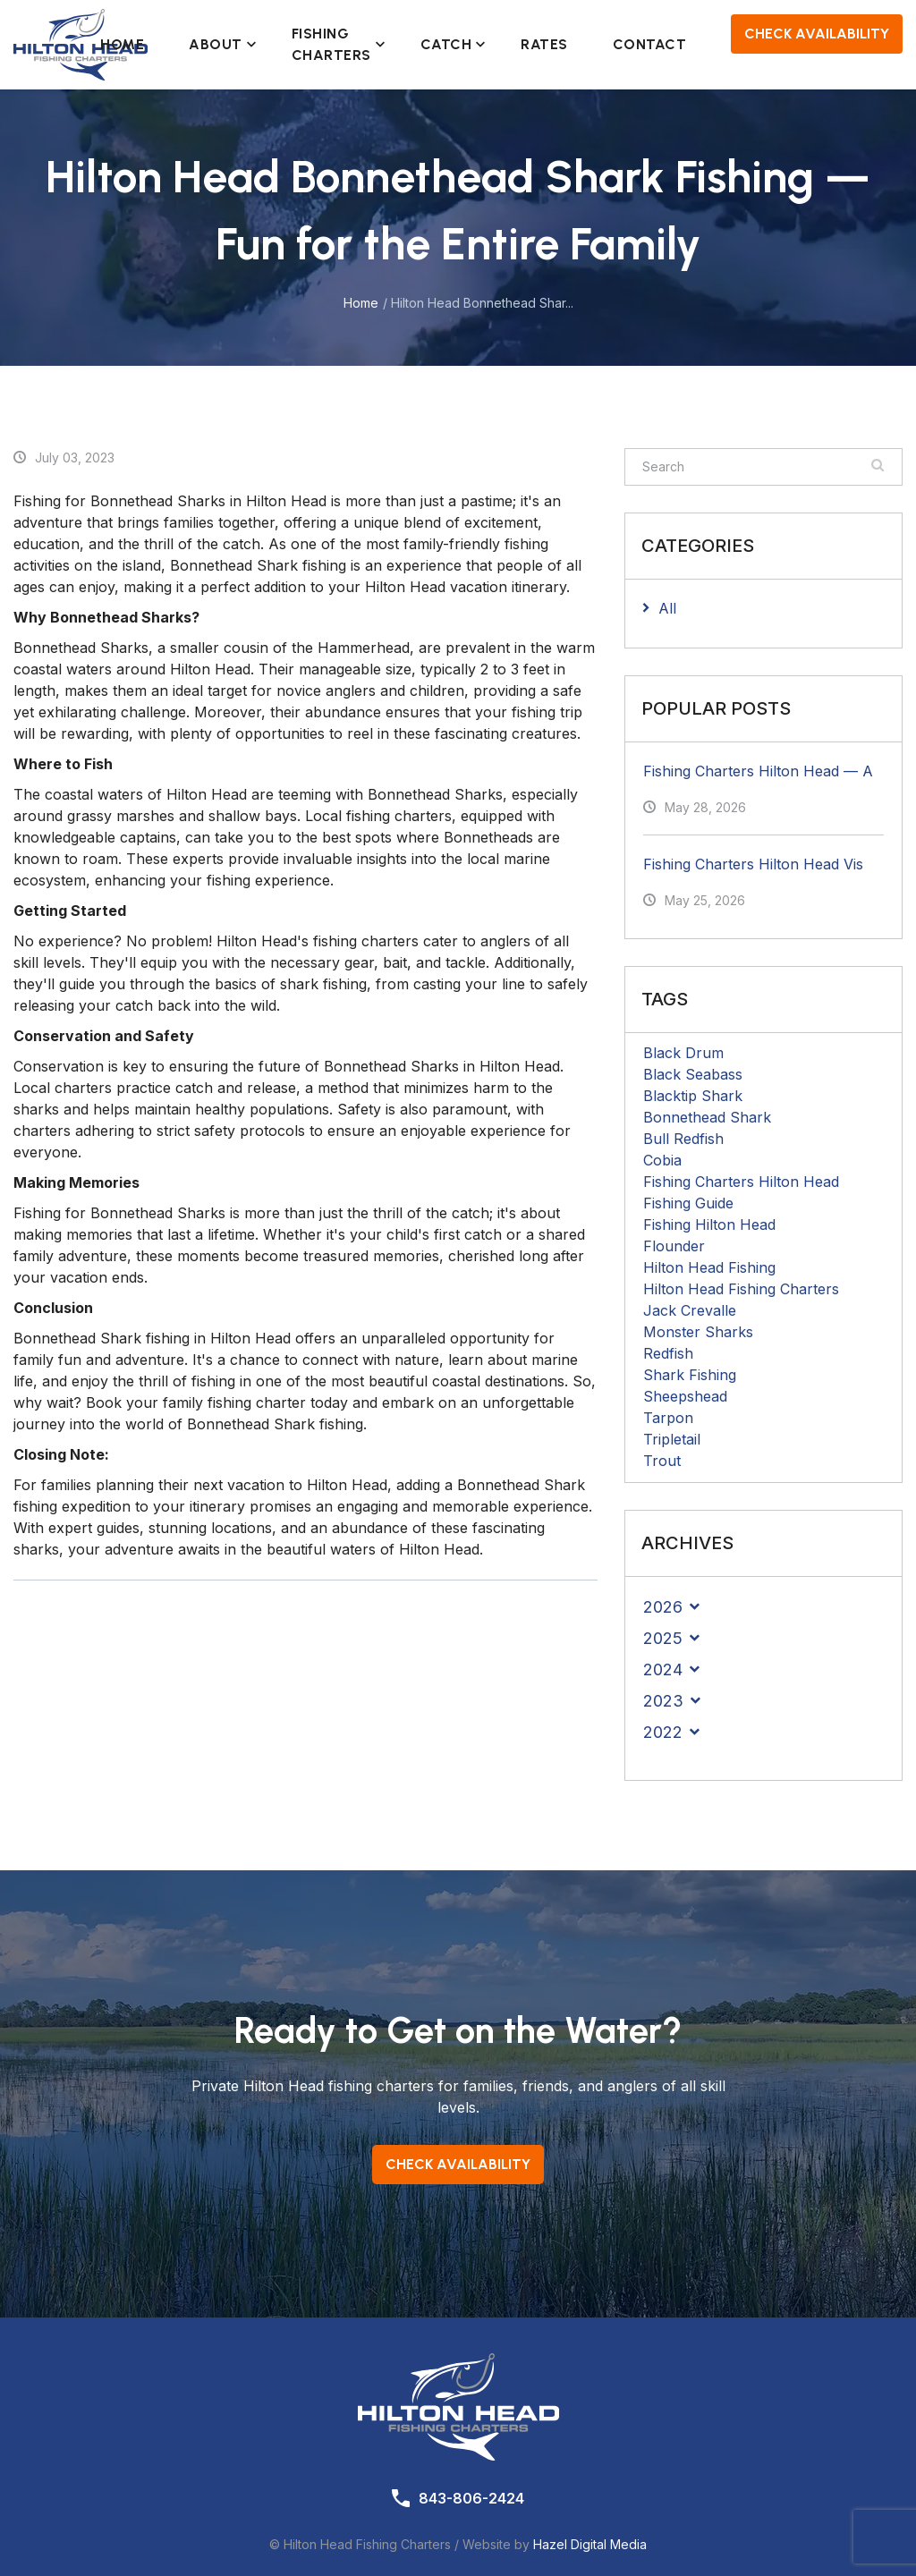 The height and width of the screenshot is (2576, 916). What do you see at coordinates (334, 44) in the screenshot?
I see `Fishing Charters` at bounding box center [334, 44].